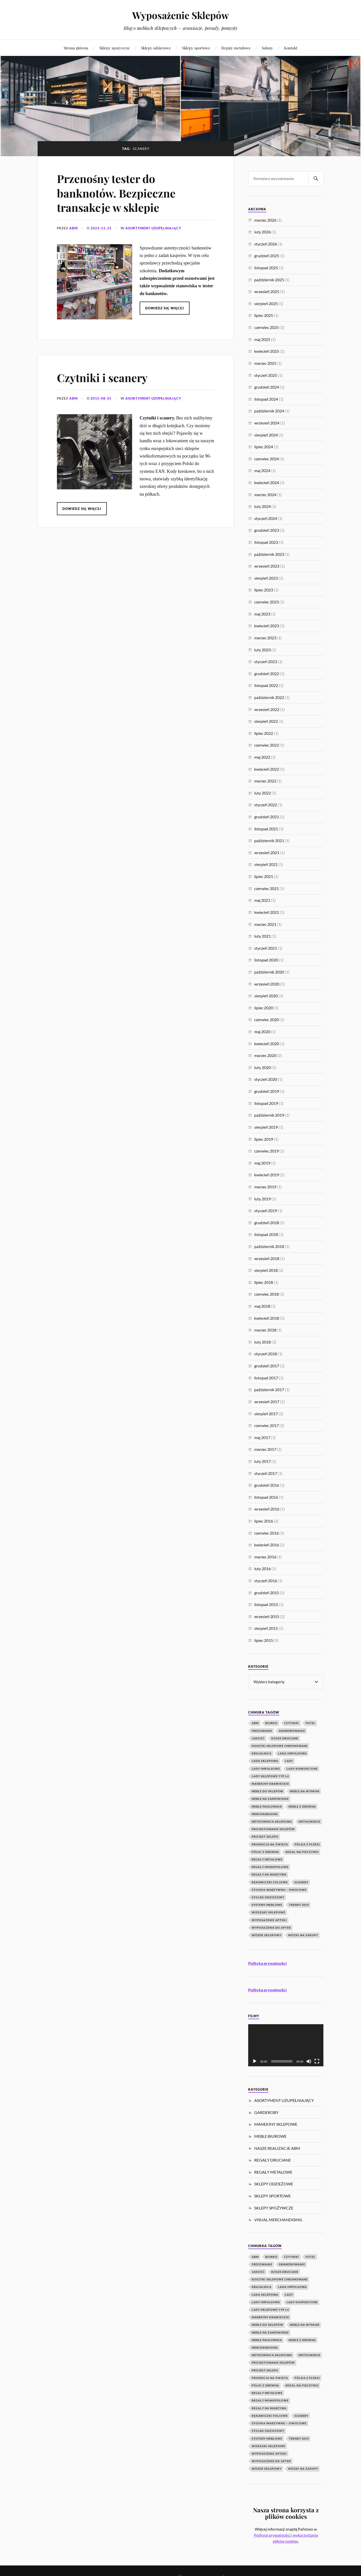  Describe the element at coordinates (269, 279) in the screenshot. I see `październik 2025` at that location.